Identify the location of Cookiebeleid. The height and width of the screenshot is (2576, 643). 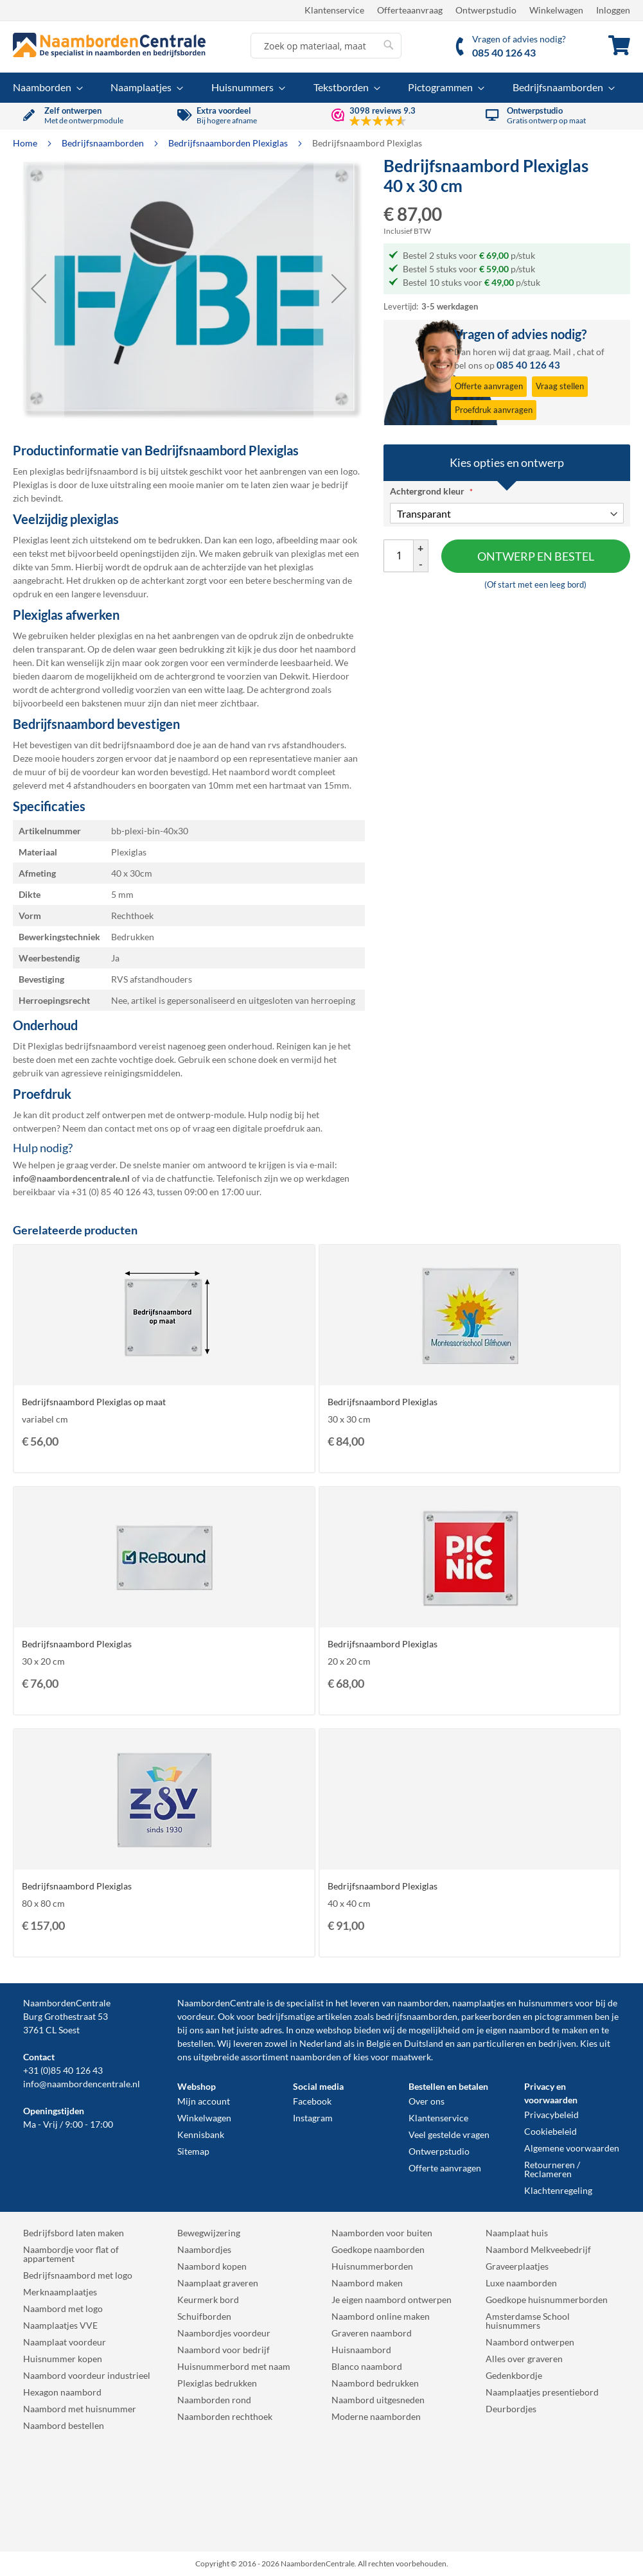
(550, 2131).